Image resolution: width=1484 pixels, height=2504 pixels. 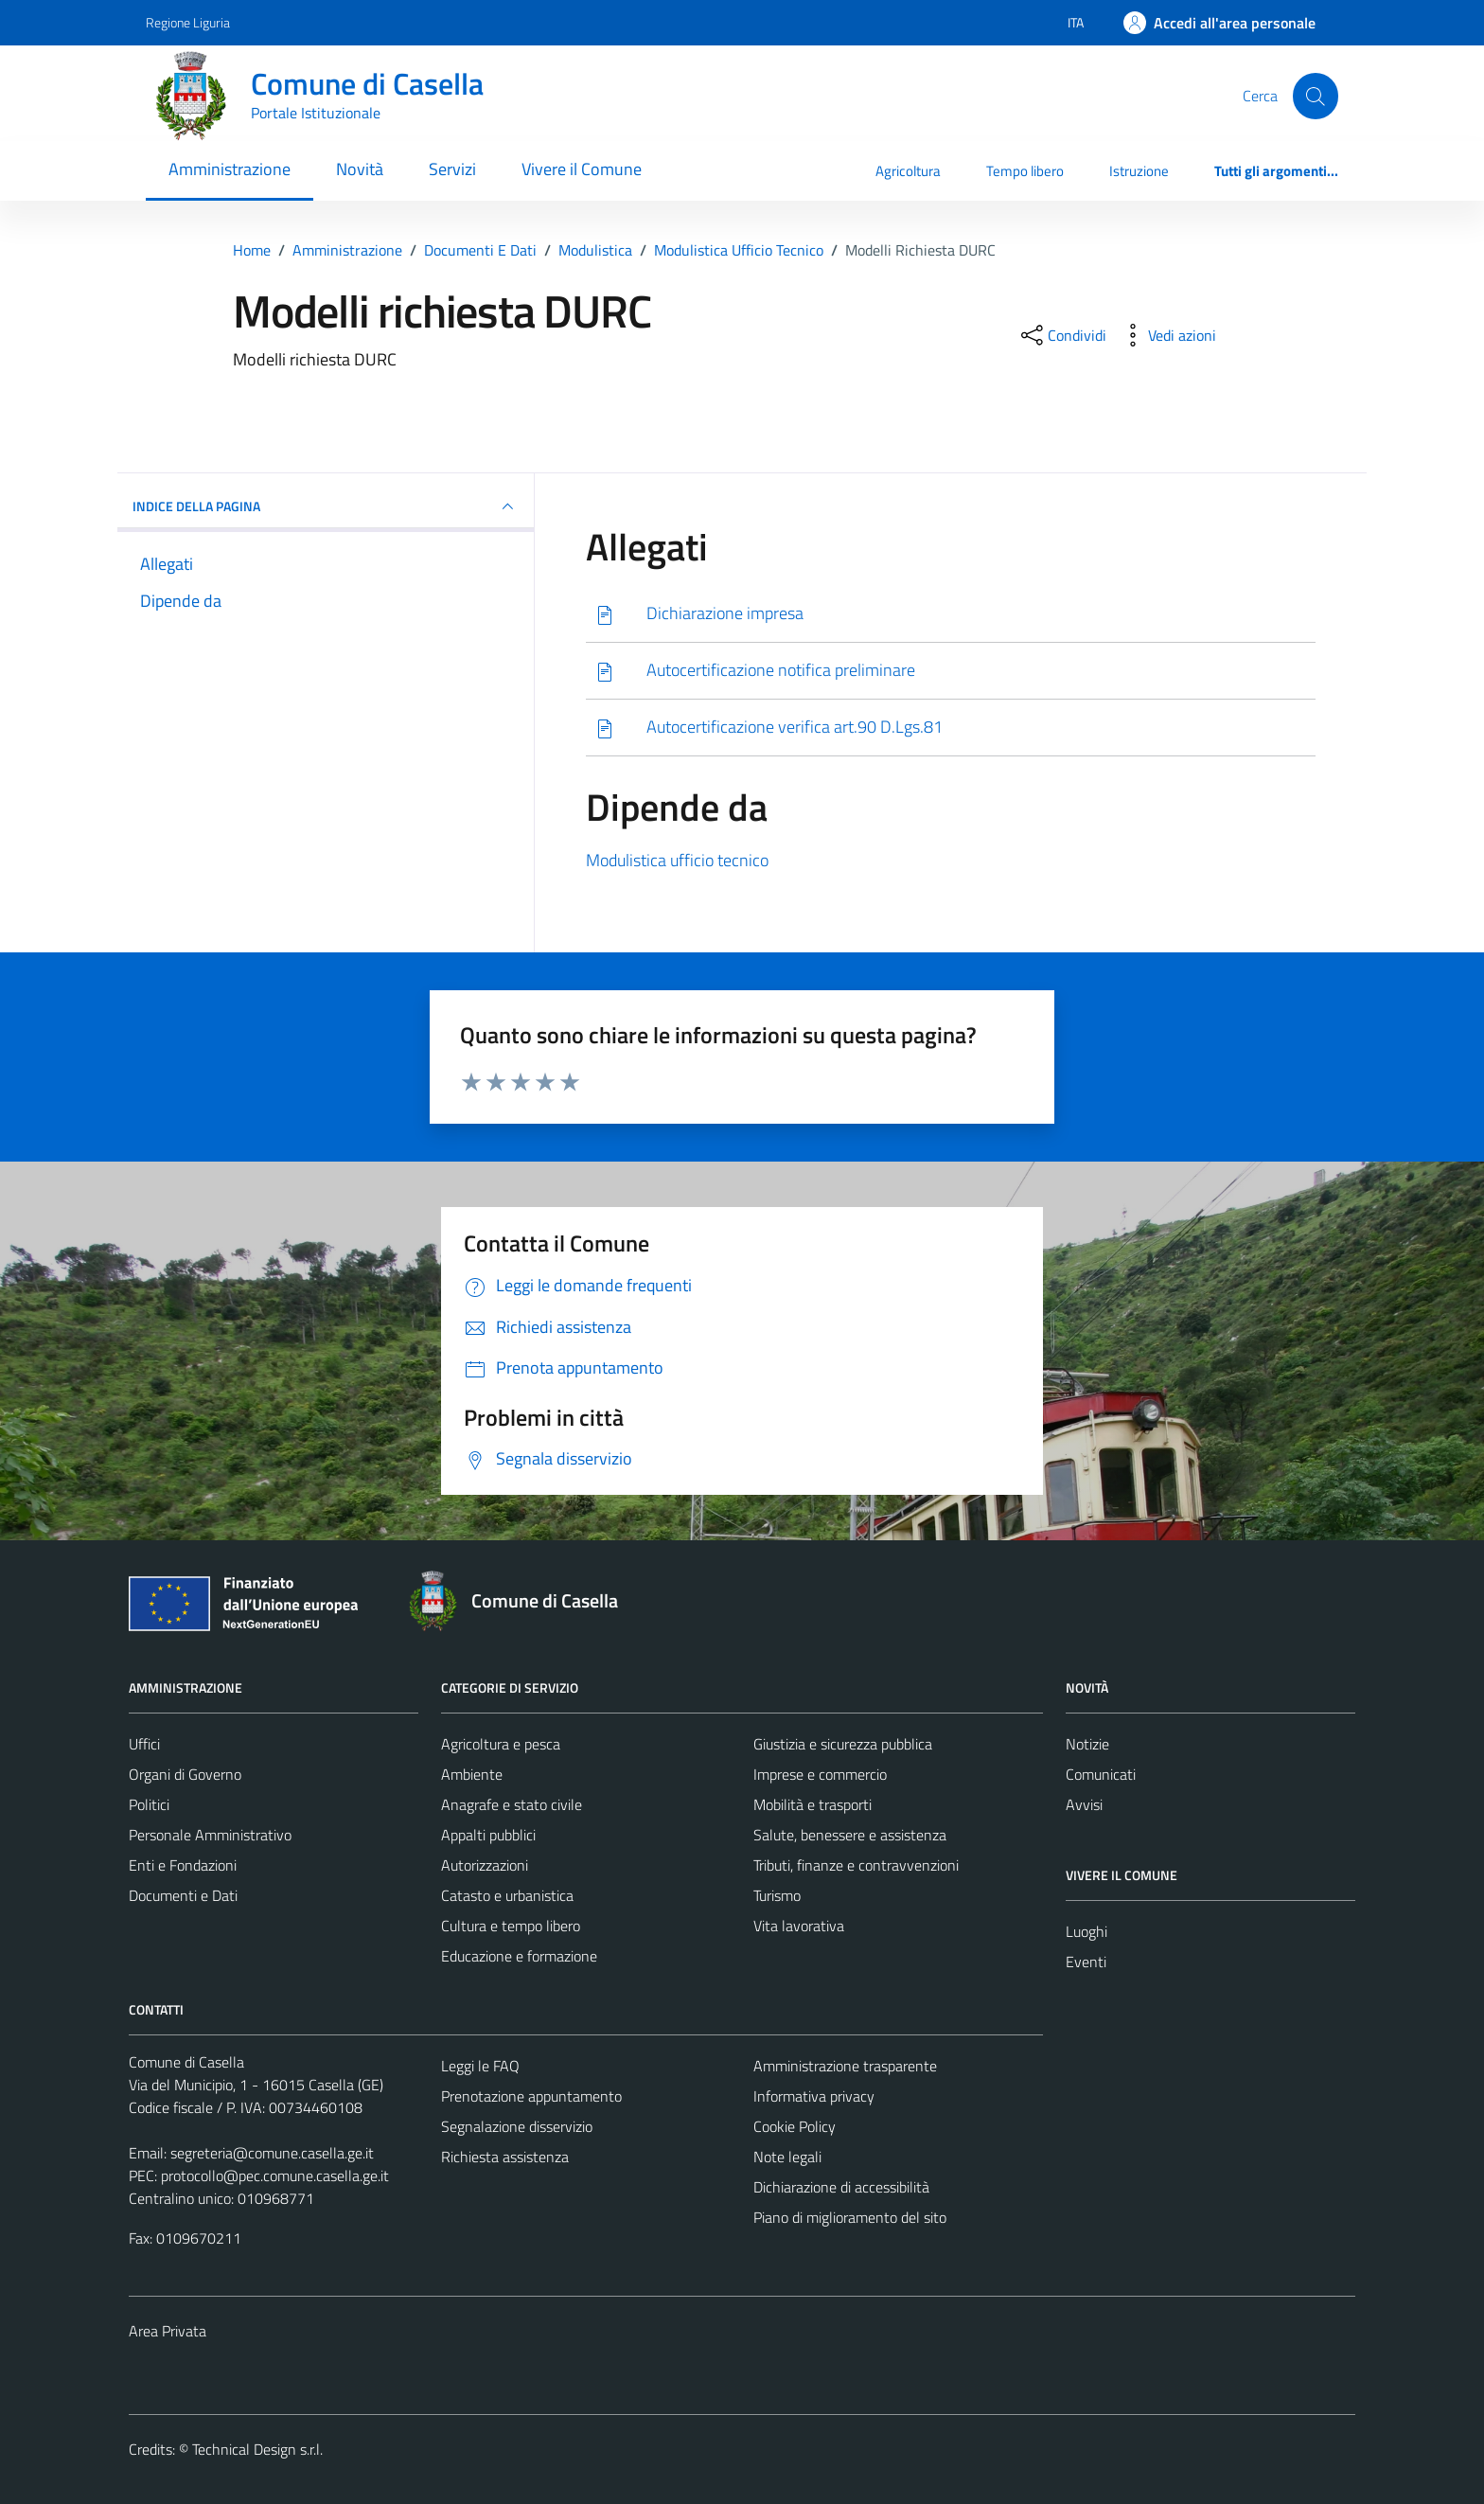 What do you see at coordinates (452, 169) in the screenshot?
I see `Servizi` at bounding box center [452, 169].